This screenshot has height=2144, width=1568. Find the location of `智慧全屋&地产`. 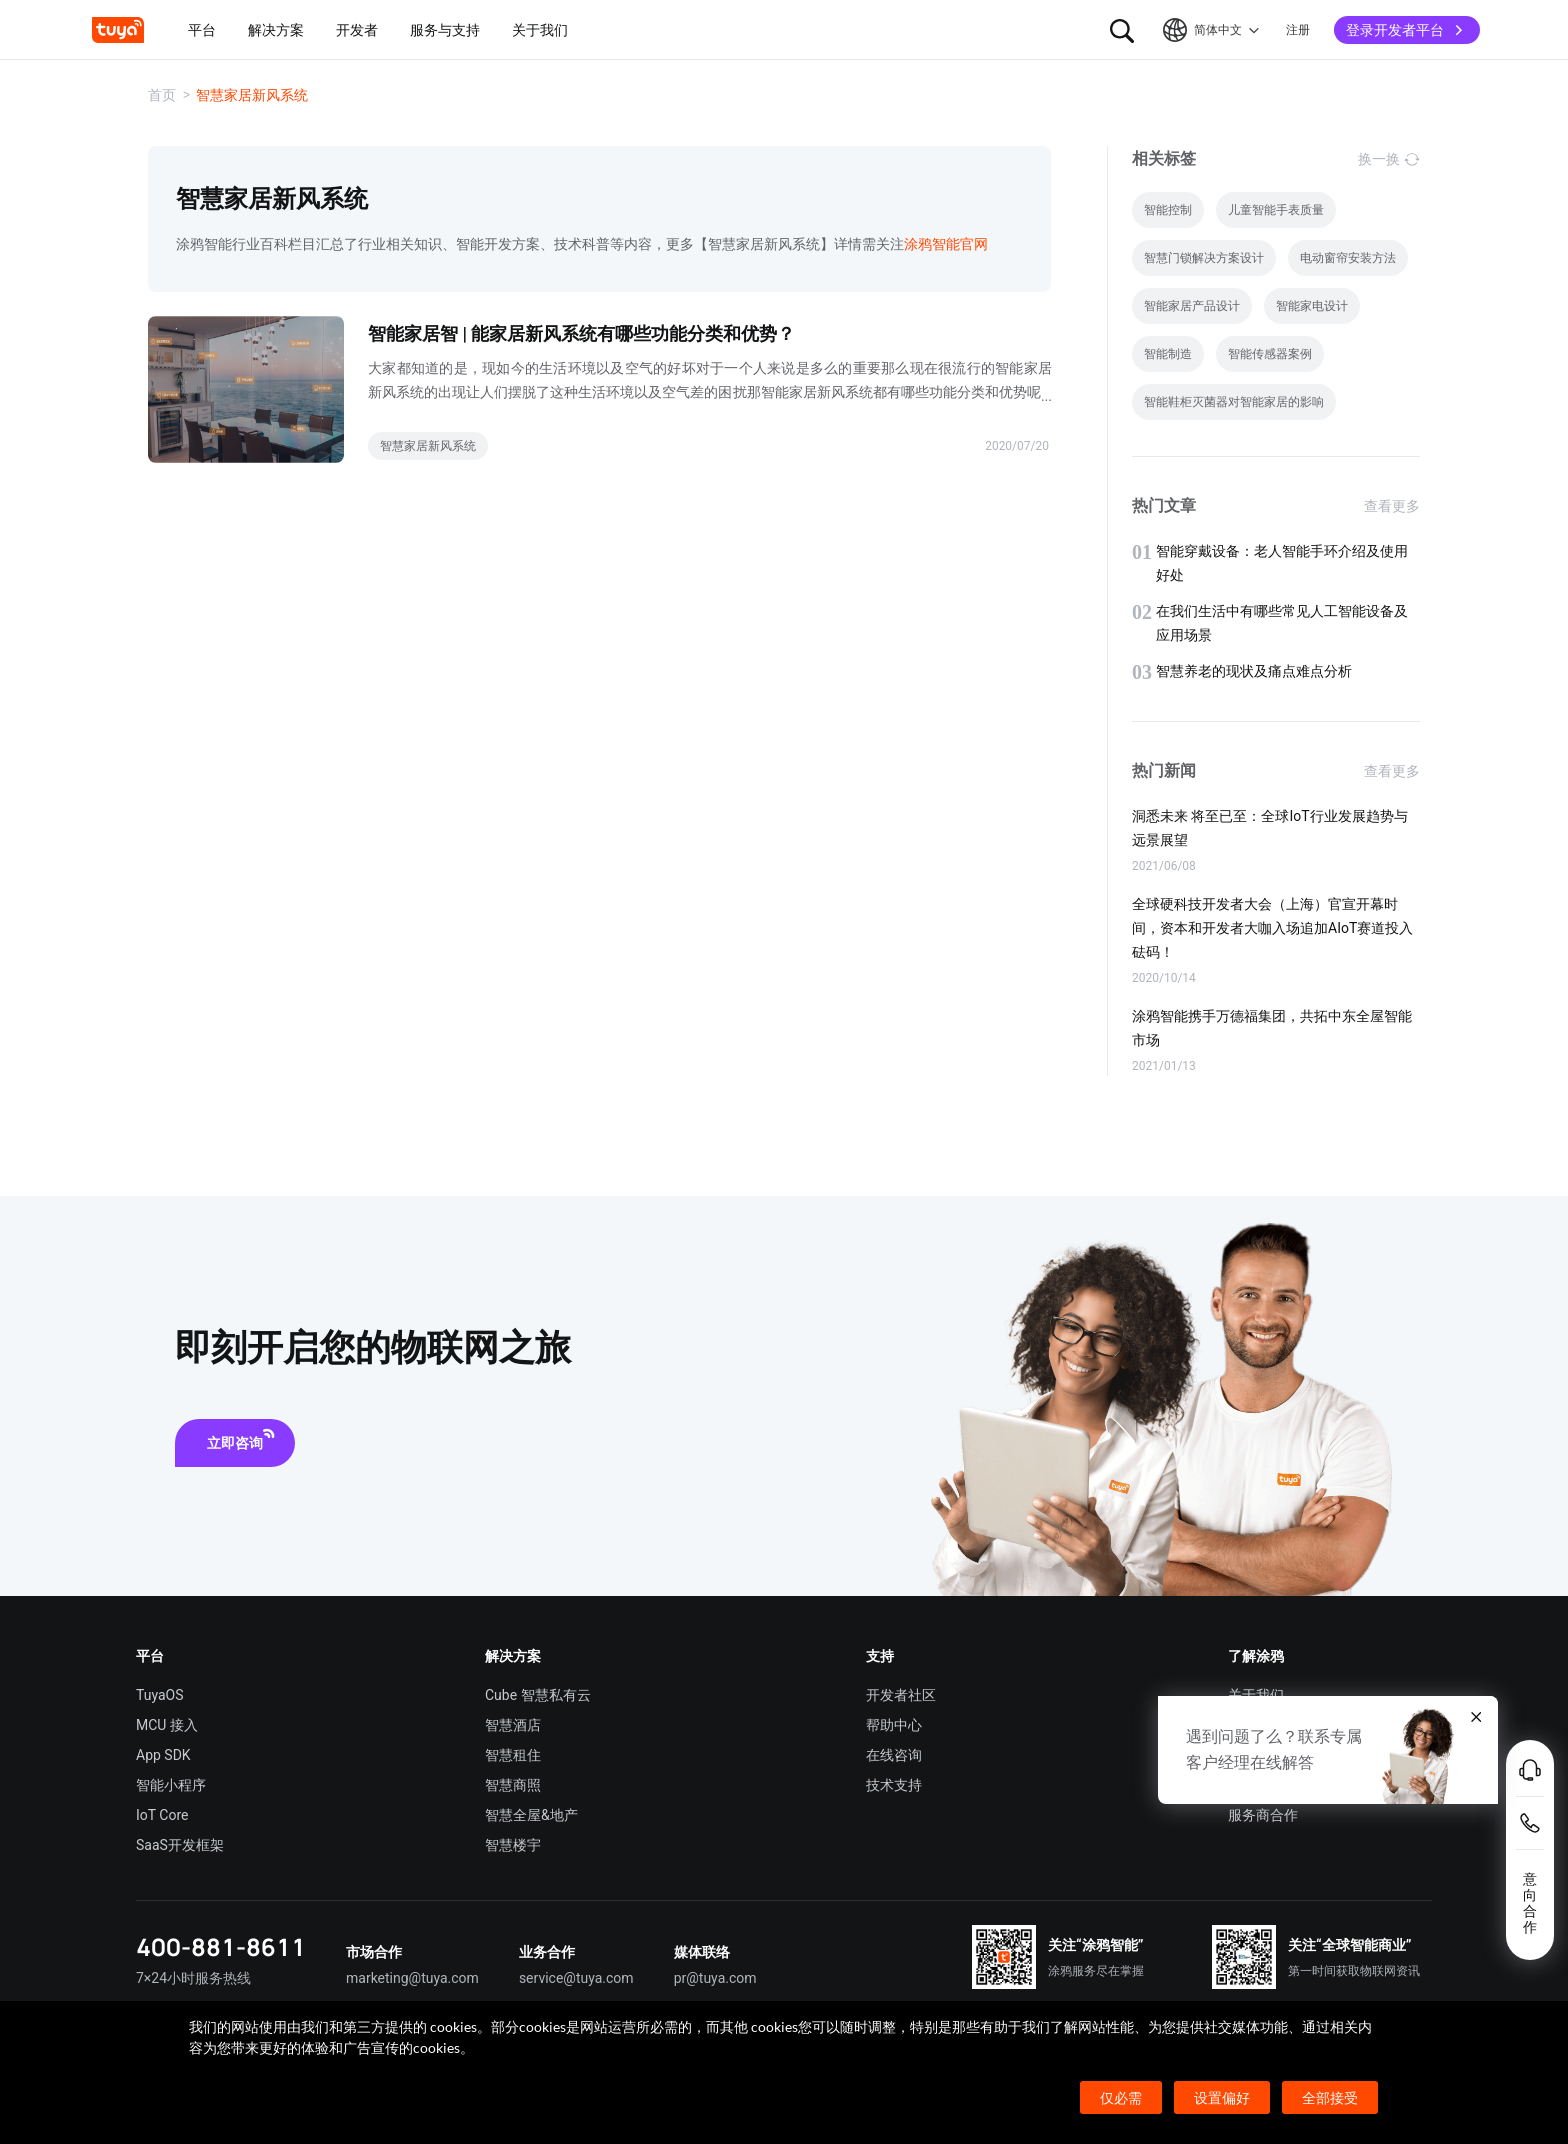

智慧全屋&地产 is located at coordinates (531, 1815).